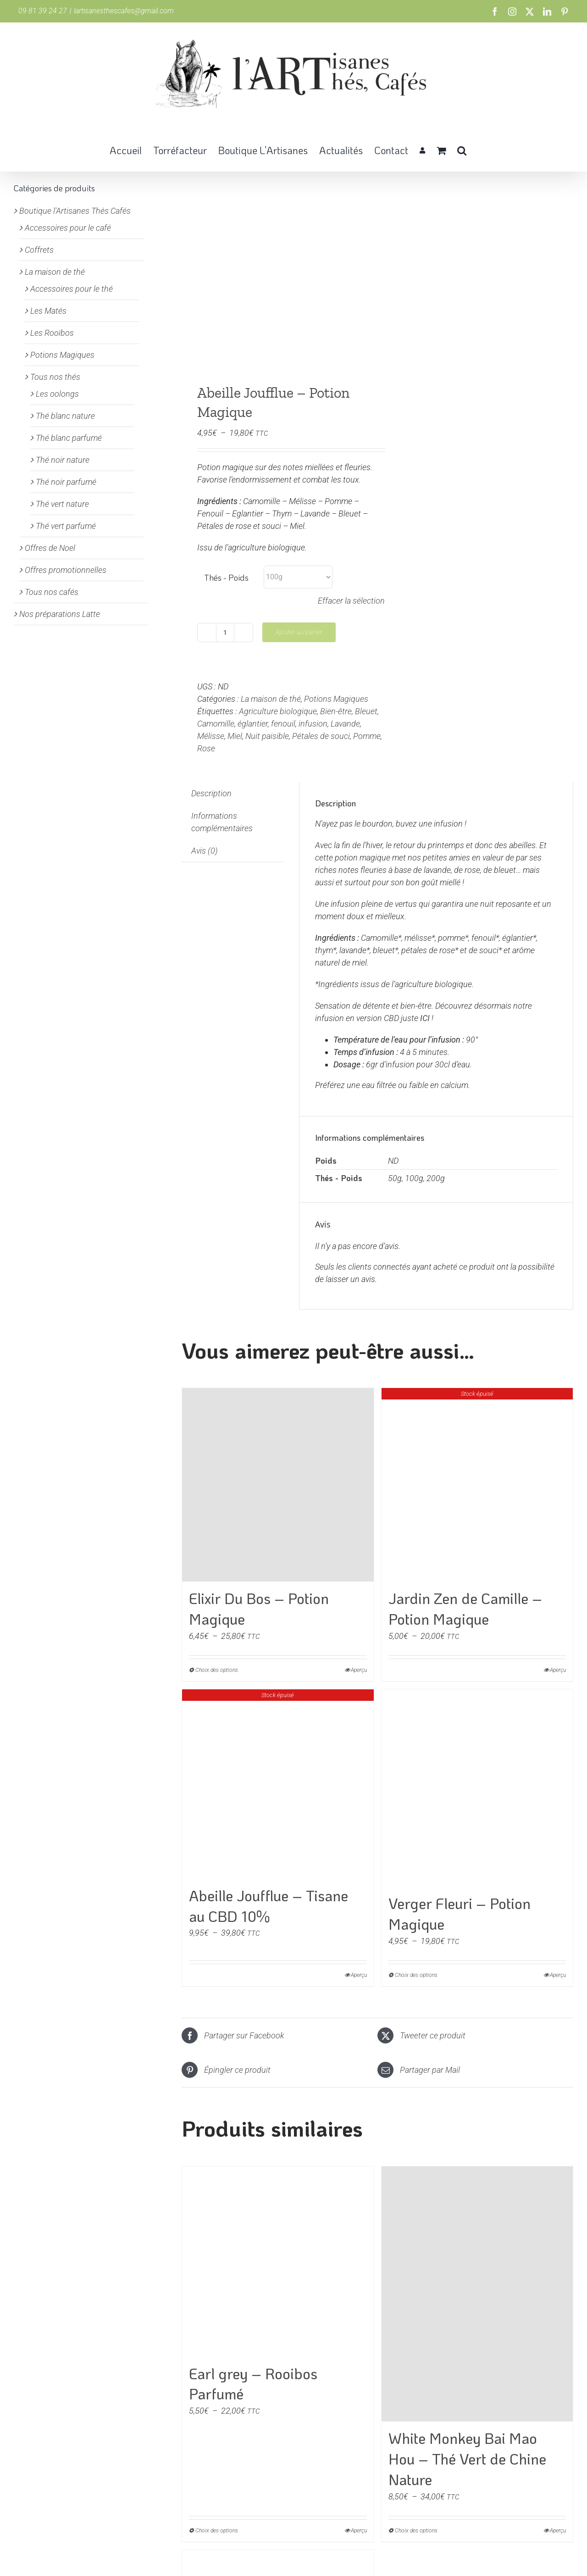  Describe the element at coordinates (278, 711) in the screenshot. I see `Agriculture biologique` at that location.